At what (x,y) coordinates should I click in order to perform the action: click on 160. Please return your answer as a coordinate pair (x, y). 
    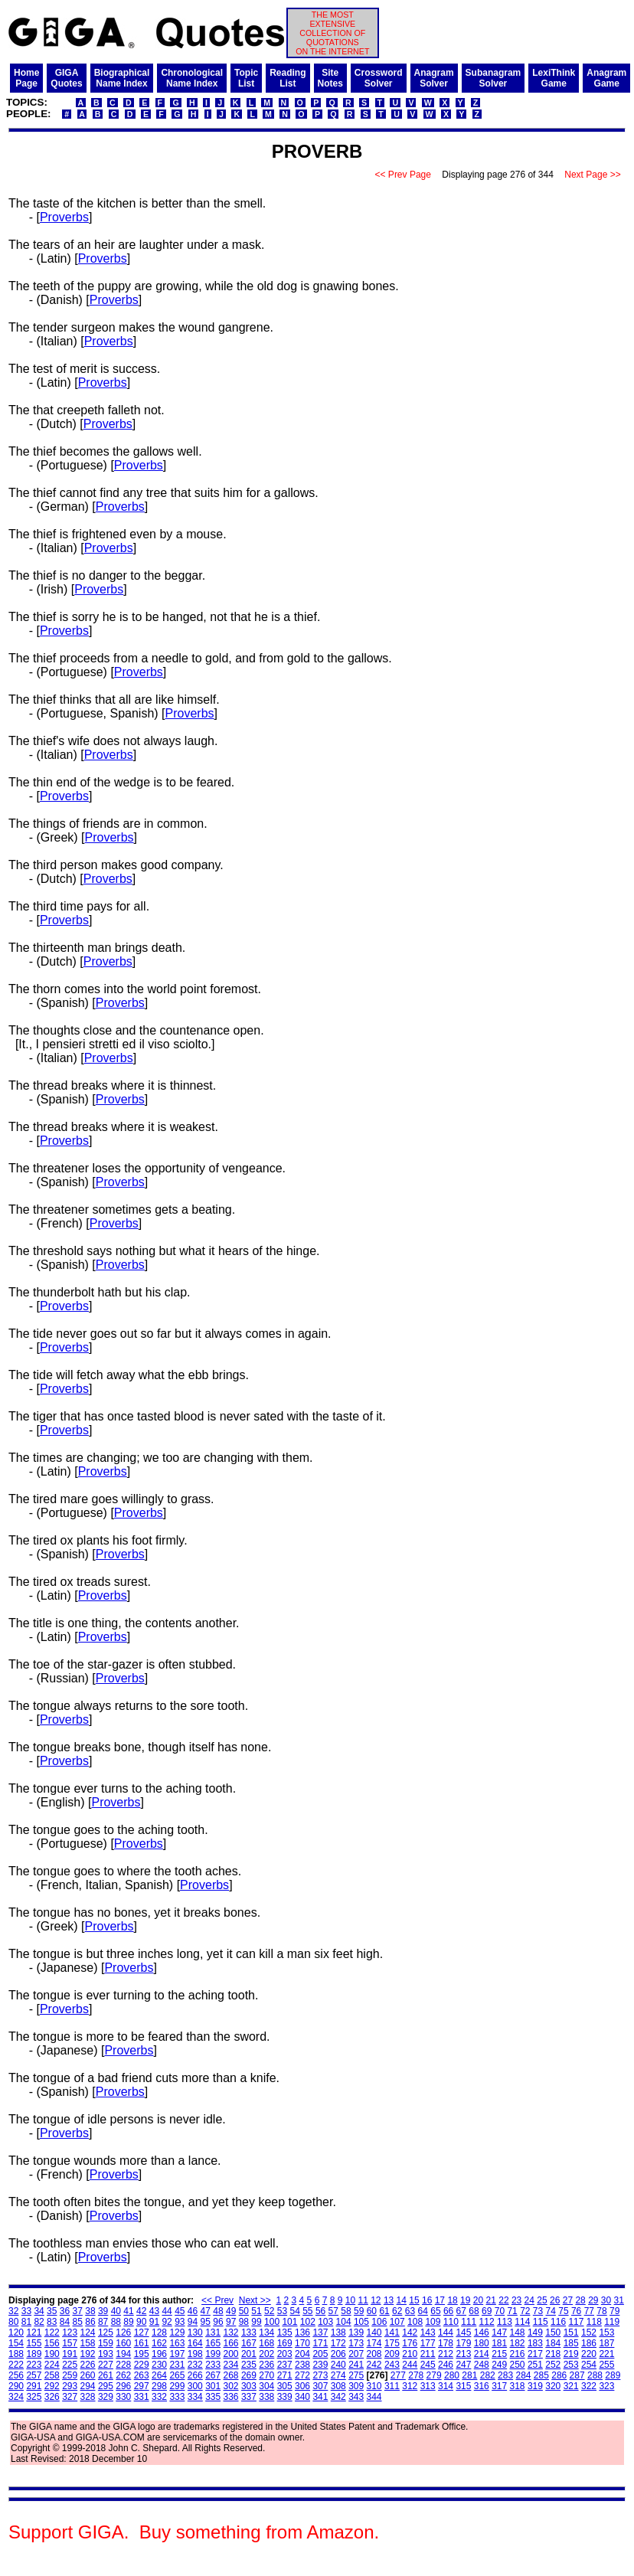
    Looking at the image, I should click on (123, 2343).